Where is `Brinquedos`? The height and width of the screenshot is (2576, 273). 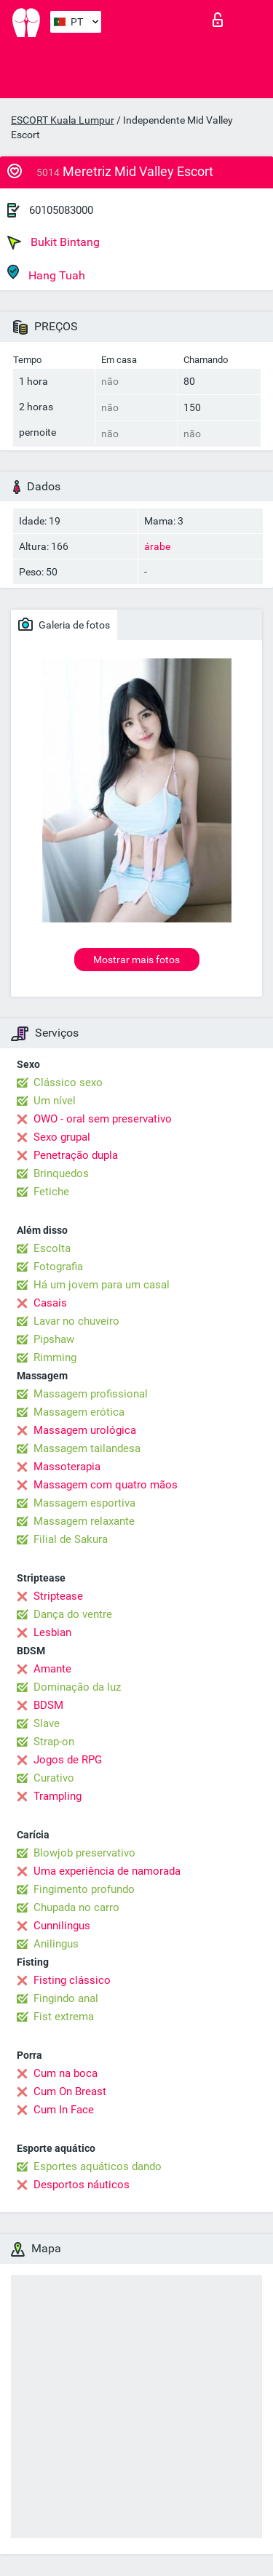
Brinquedos is located at coordinates (61, 1173).